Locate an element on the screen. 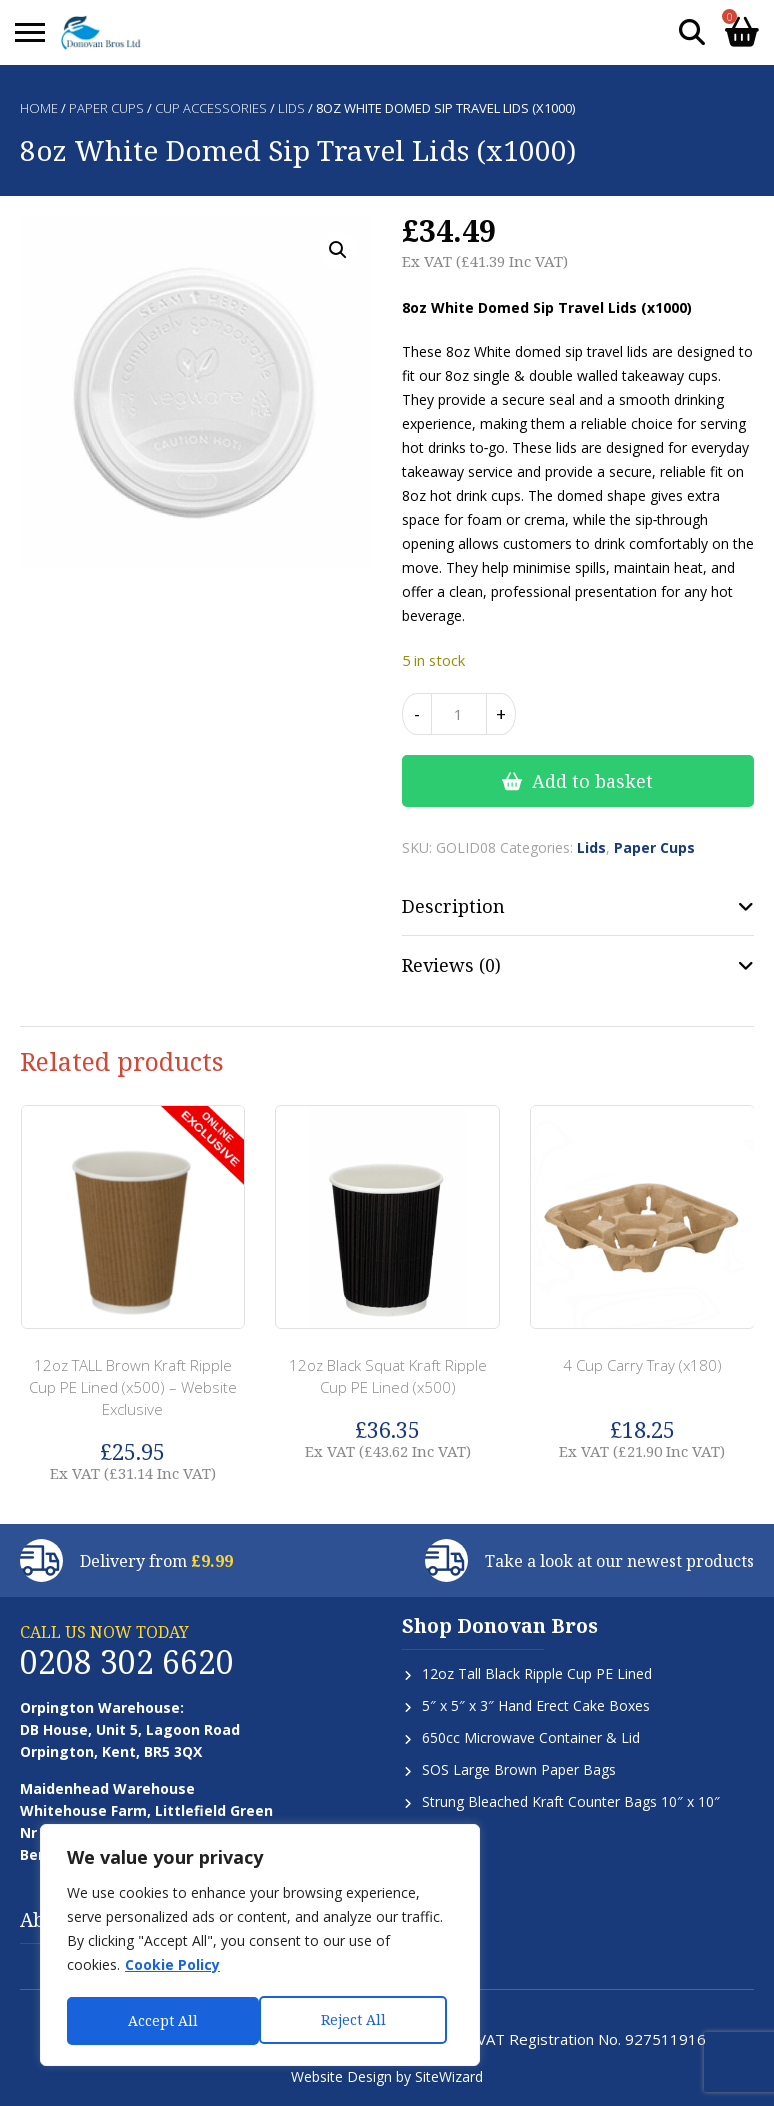 The width and height of the screenshot is (774, 2106). Home is located at coordinates (39, 108).